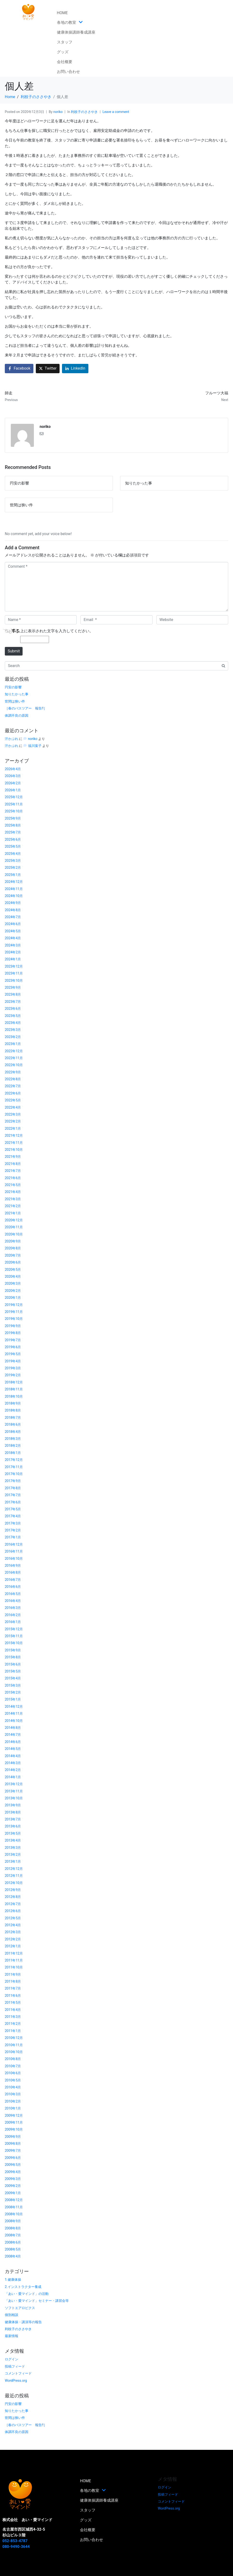 This screenshot has width=233, height=2576. What do you see at coordinates (13, 846) in the screenshot?
I see `2025年5月` at bounding box center [13, 846].